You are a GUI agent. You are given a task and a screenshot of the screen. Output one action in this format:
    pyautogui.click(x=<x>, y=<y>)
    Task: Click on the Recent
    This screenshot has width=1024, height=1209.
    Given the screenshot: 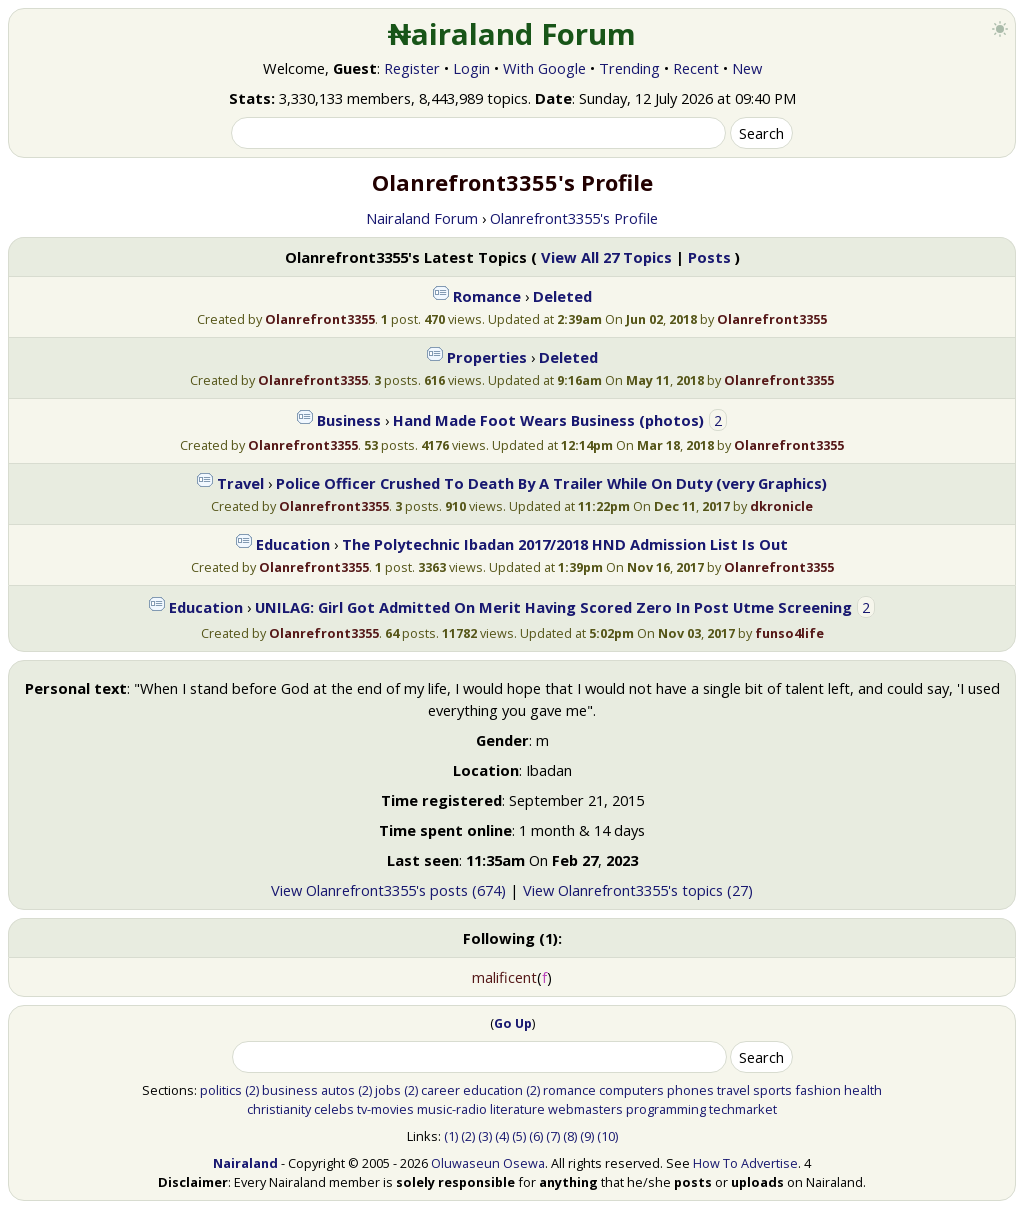 What is the action you would take?
    pyautogui.click(x=696, y=68)
    